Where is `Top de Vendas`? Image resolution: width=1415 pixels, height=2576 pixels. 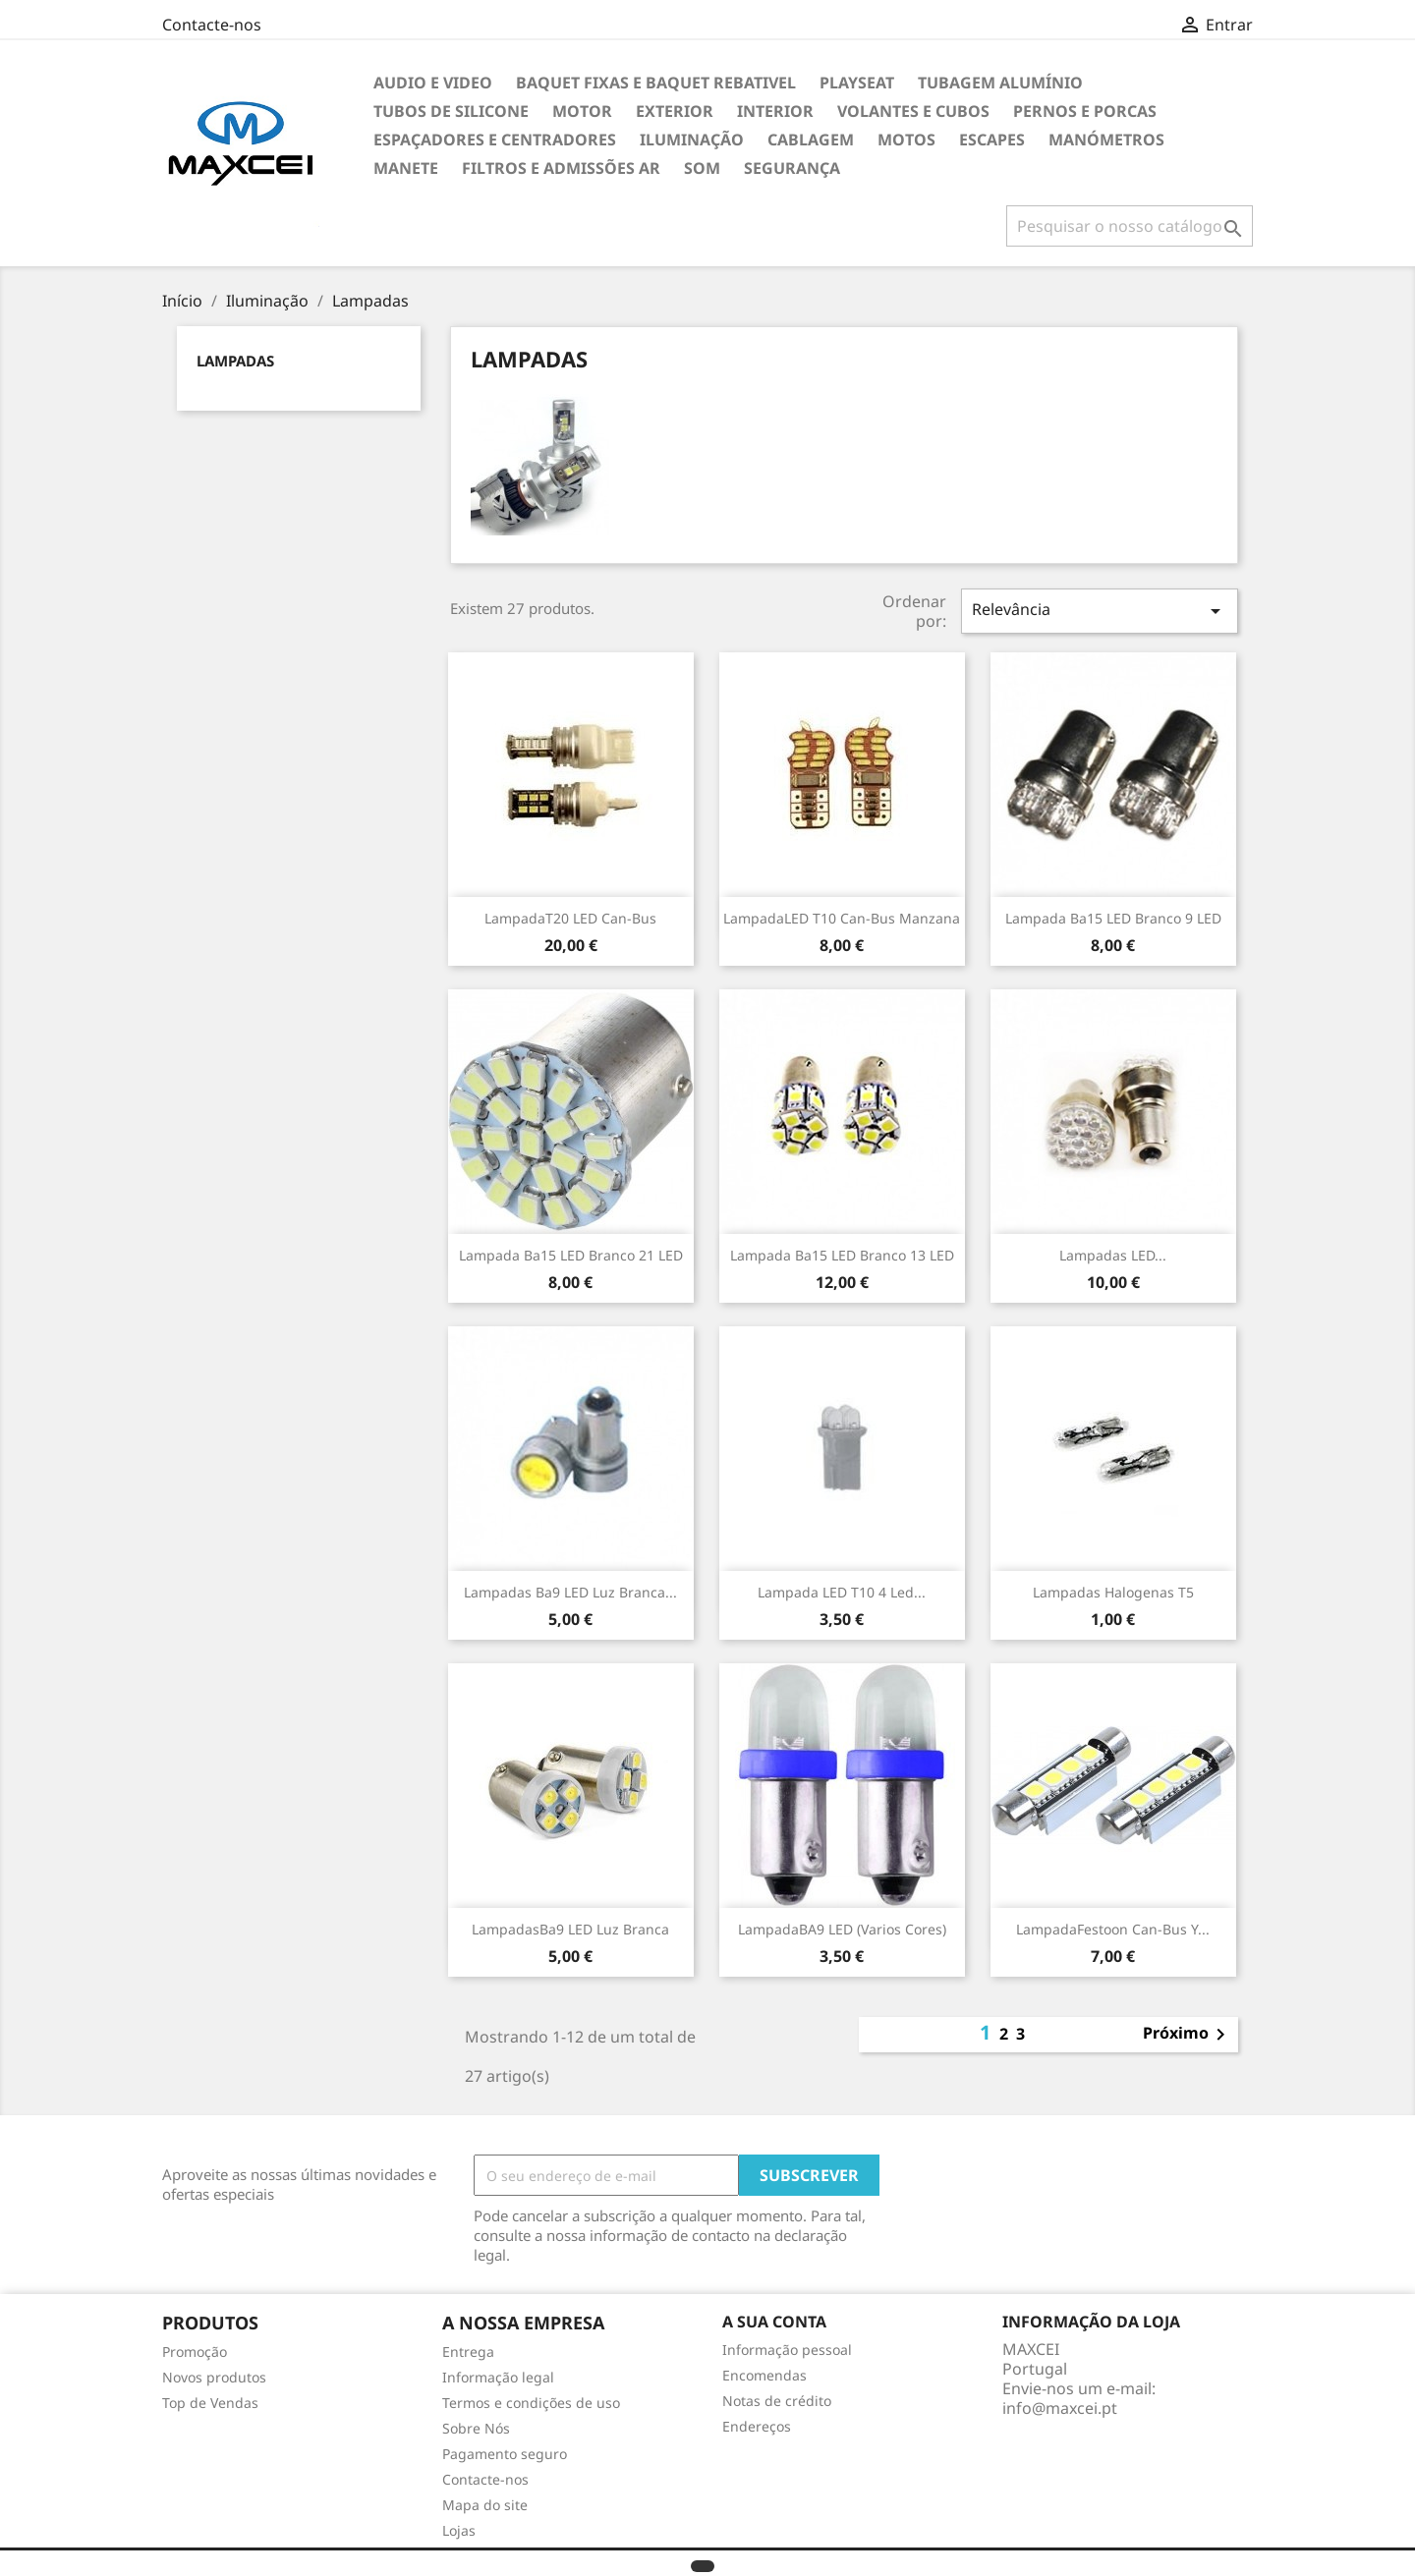
Top de Vendas is located at coordinates (210, 2402).